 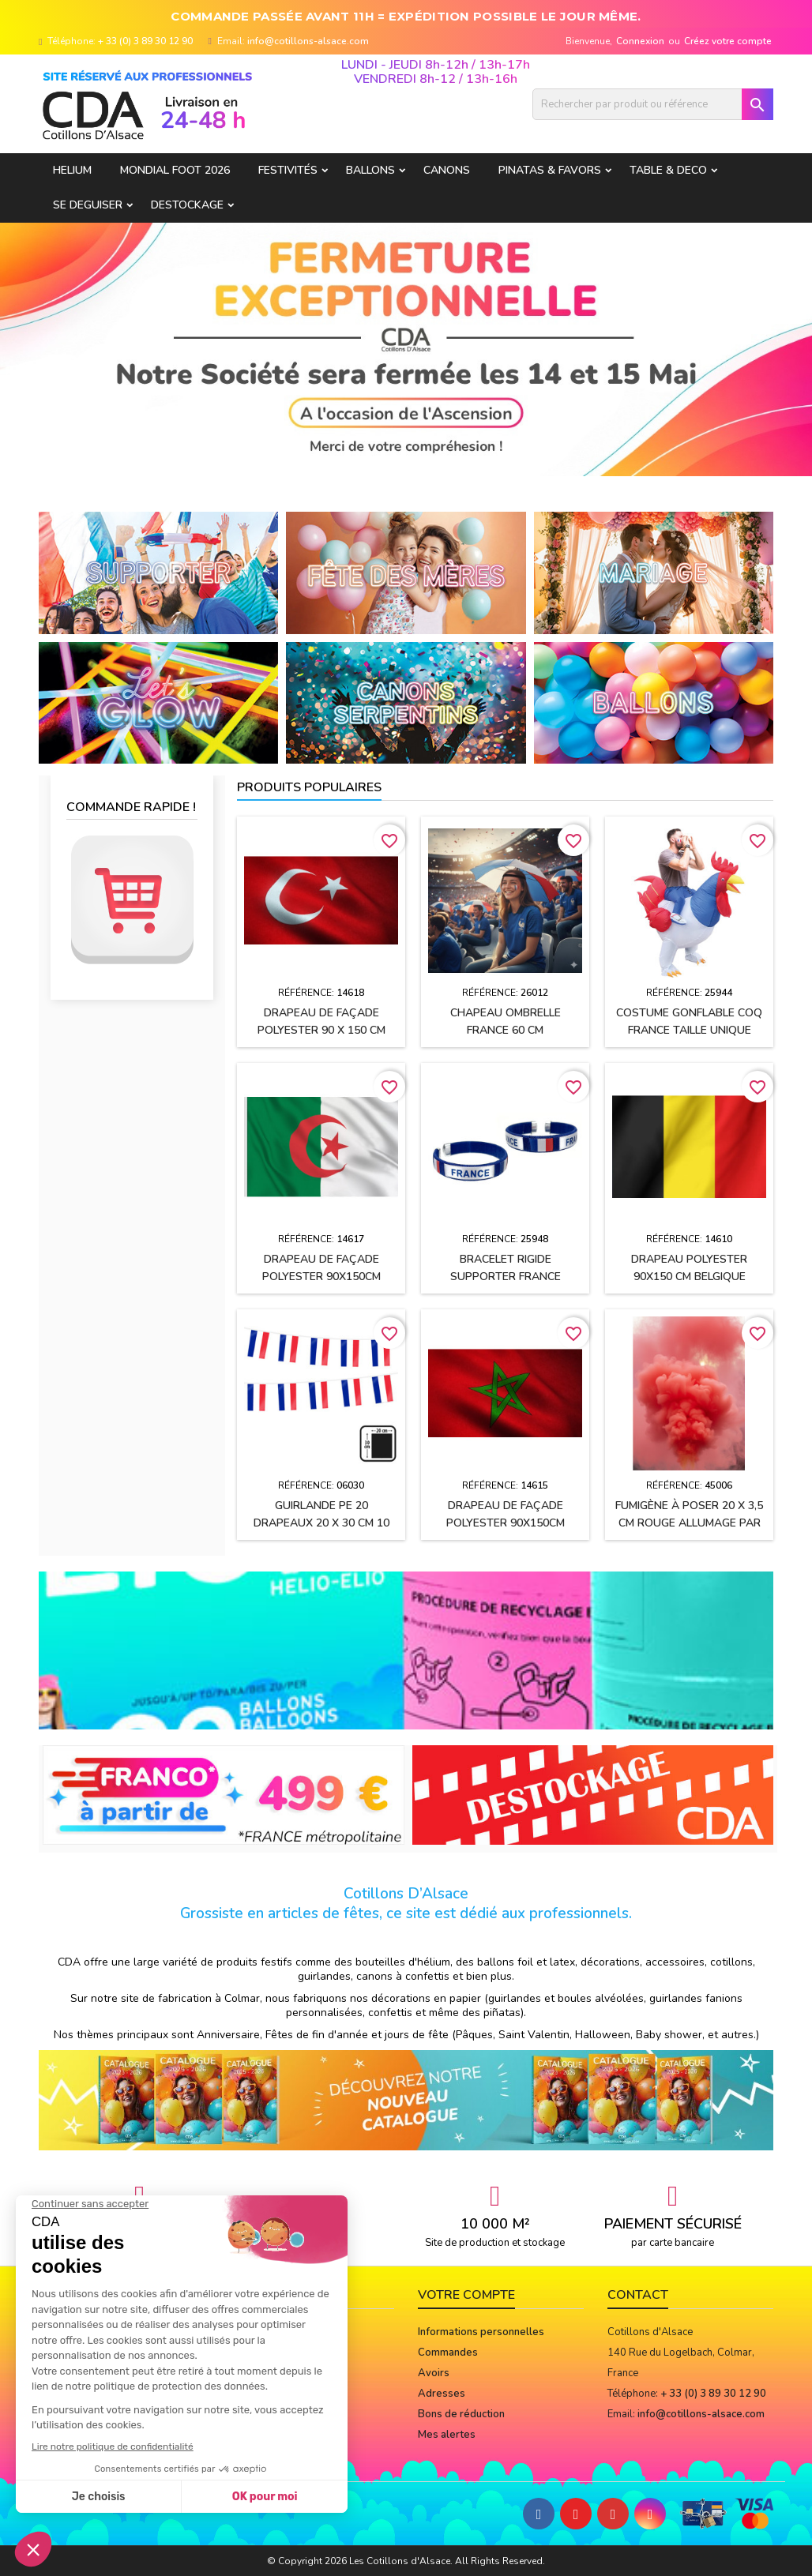 I want to click on Connexion, so click(x=640, y=41).